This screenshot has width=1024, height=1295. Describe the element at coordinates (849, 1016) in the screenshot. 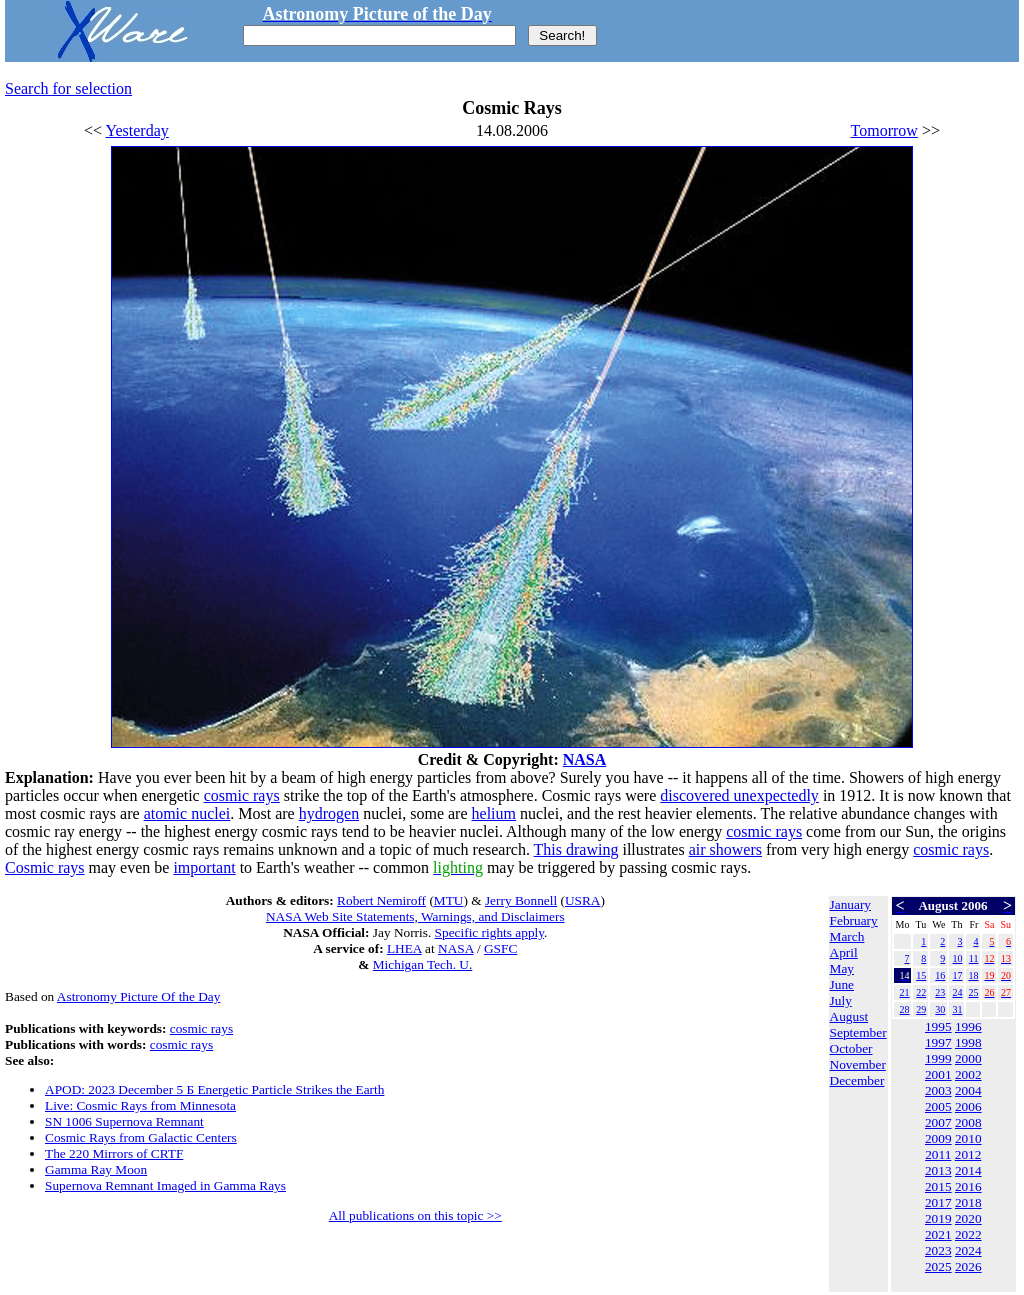

I see `August` at that location.